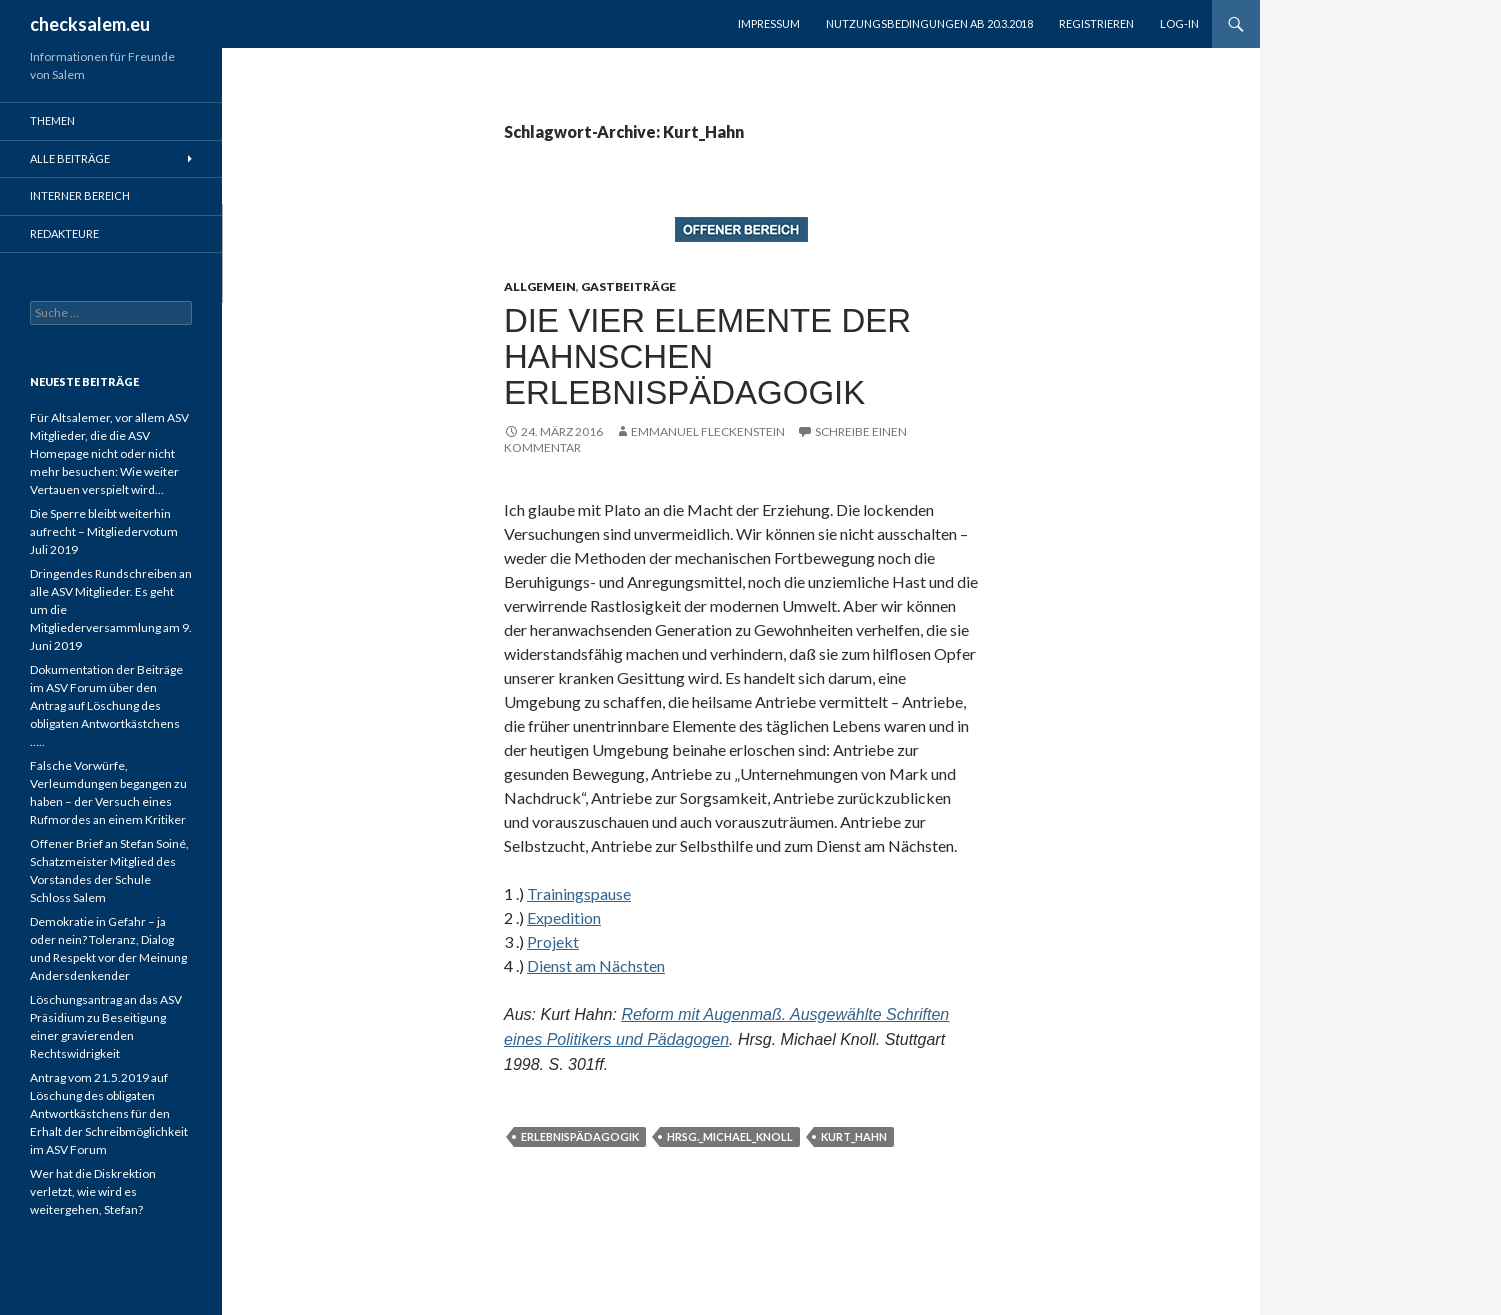 The image size is (1501, 1315). What do you see at coordinates (104, 531) in the screenshot?
I see `Die Sperre bleibt weiterhin aufrecht – Mitgliedervotum Juli 2019` at bounding box center [104, 531].